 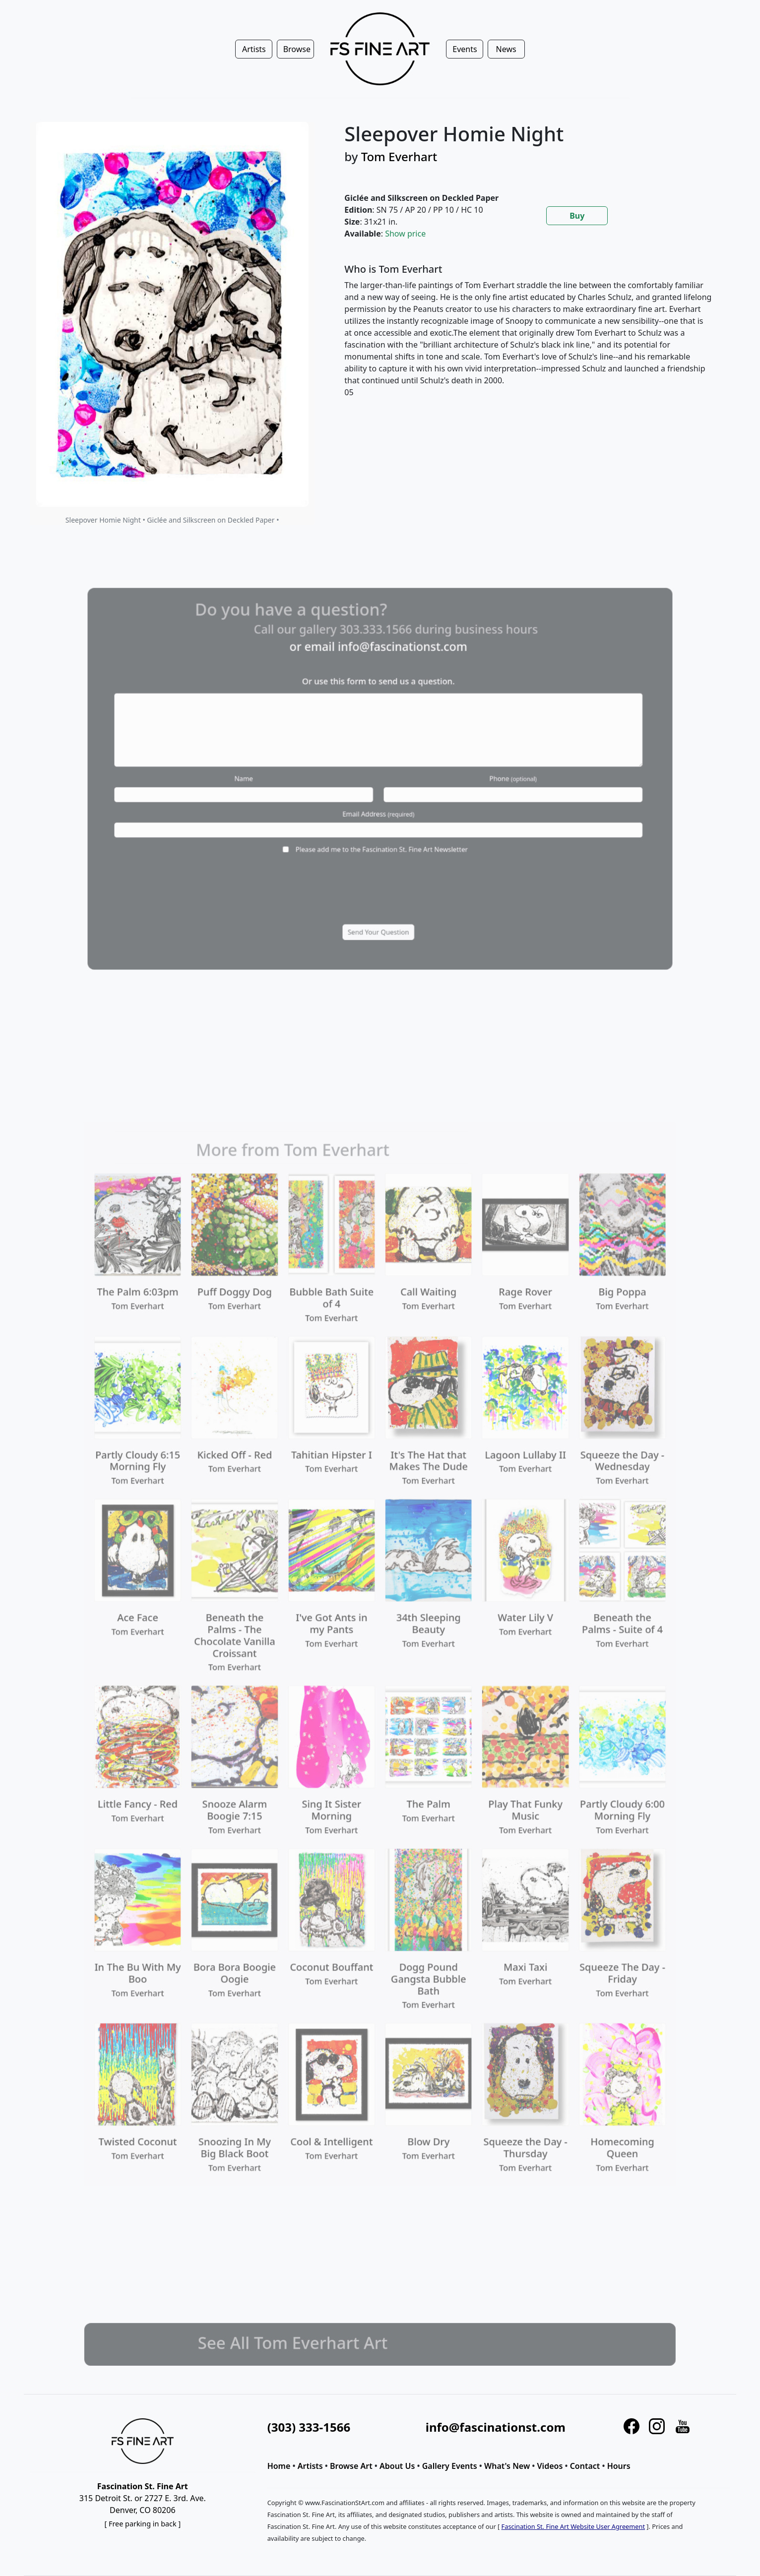 I want to click on [presentation], so click(x=377, y=867).